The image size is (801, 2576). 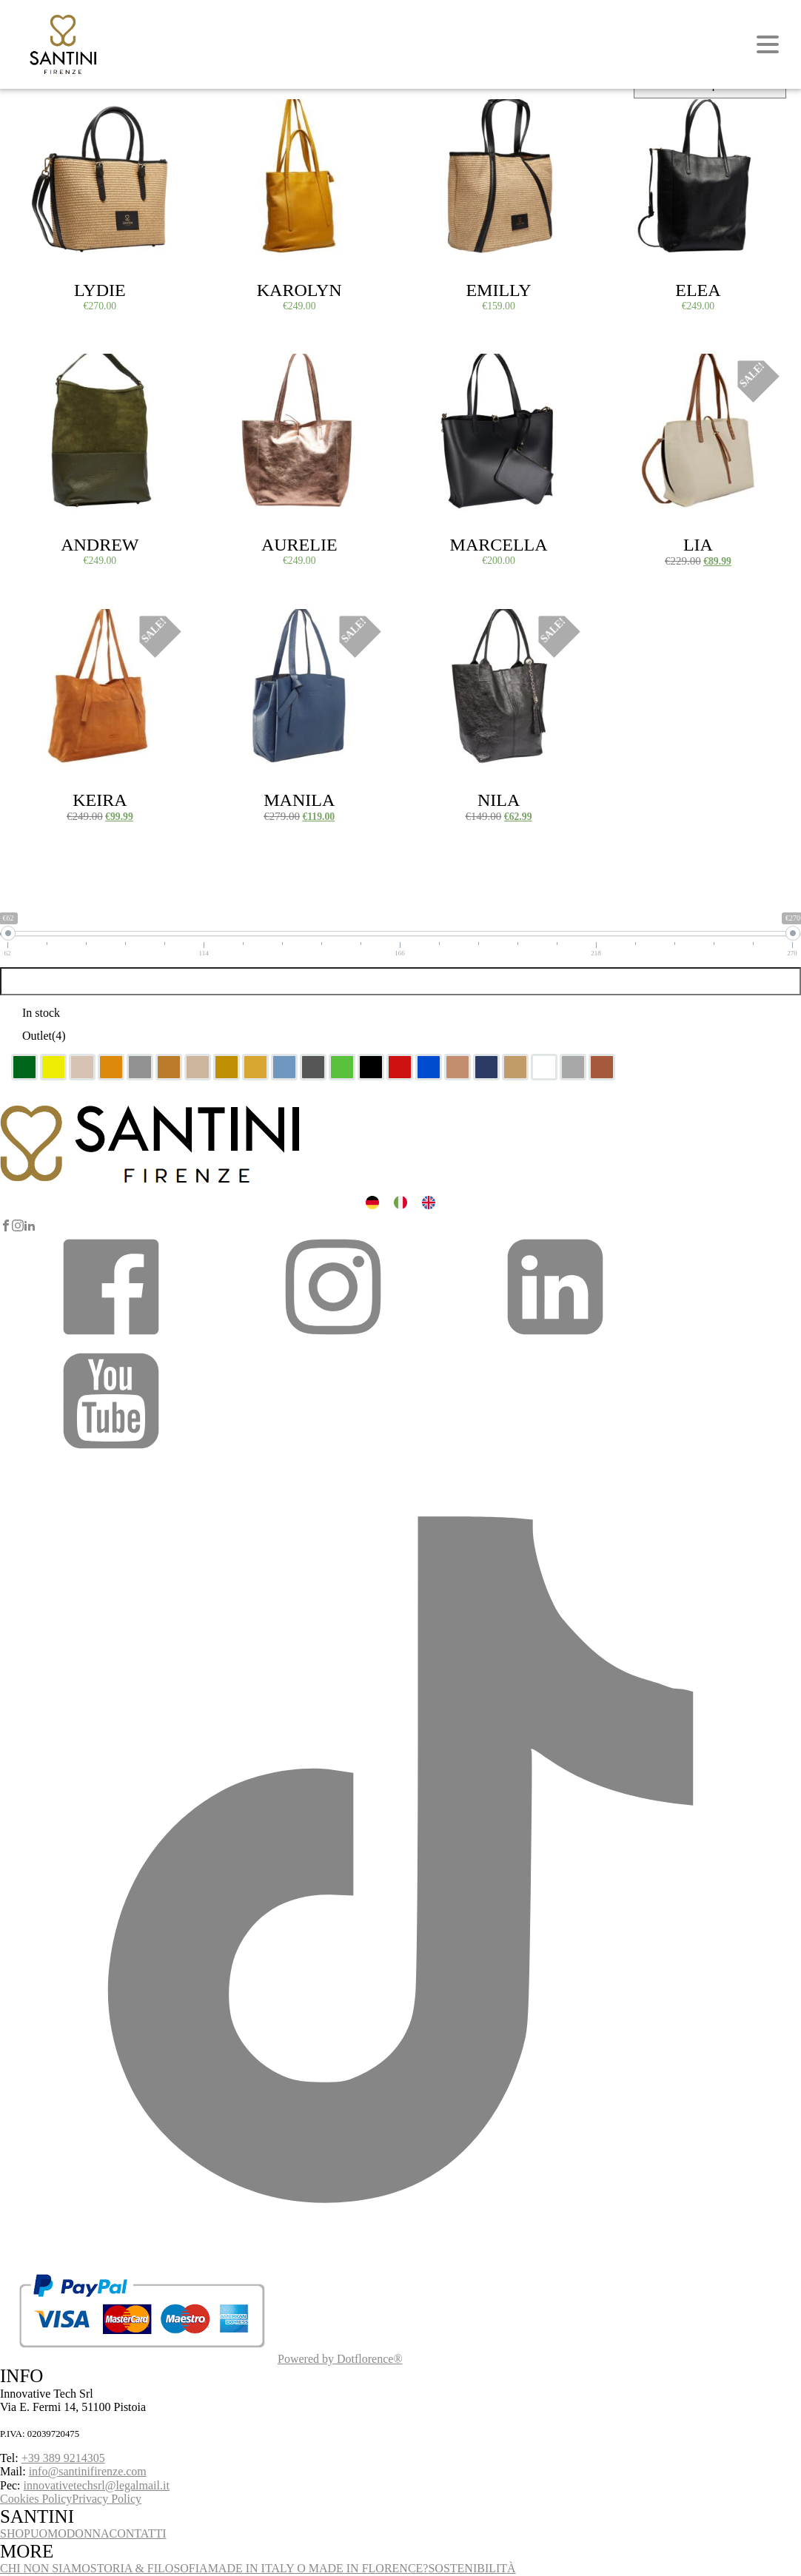 I want to click on MADE IN ITALY O MADE IN FLORENCE?, so click(x=318, y=2568).